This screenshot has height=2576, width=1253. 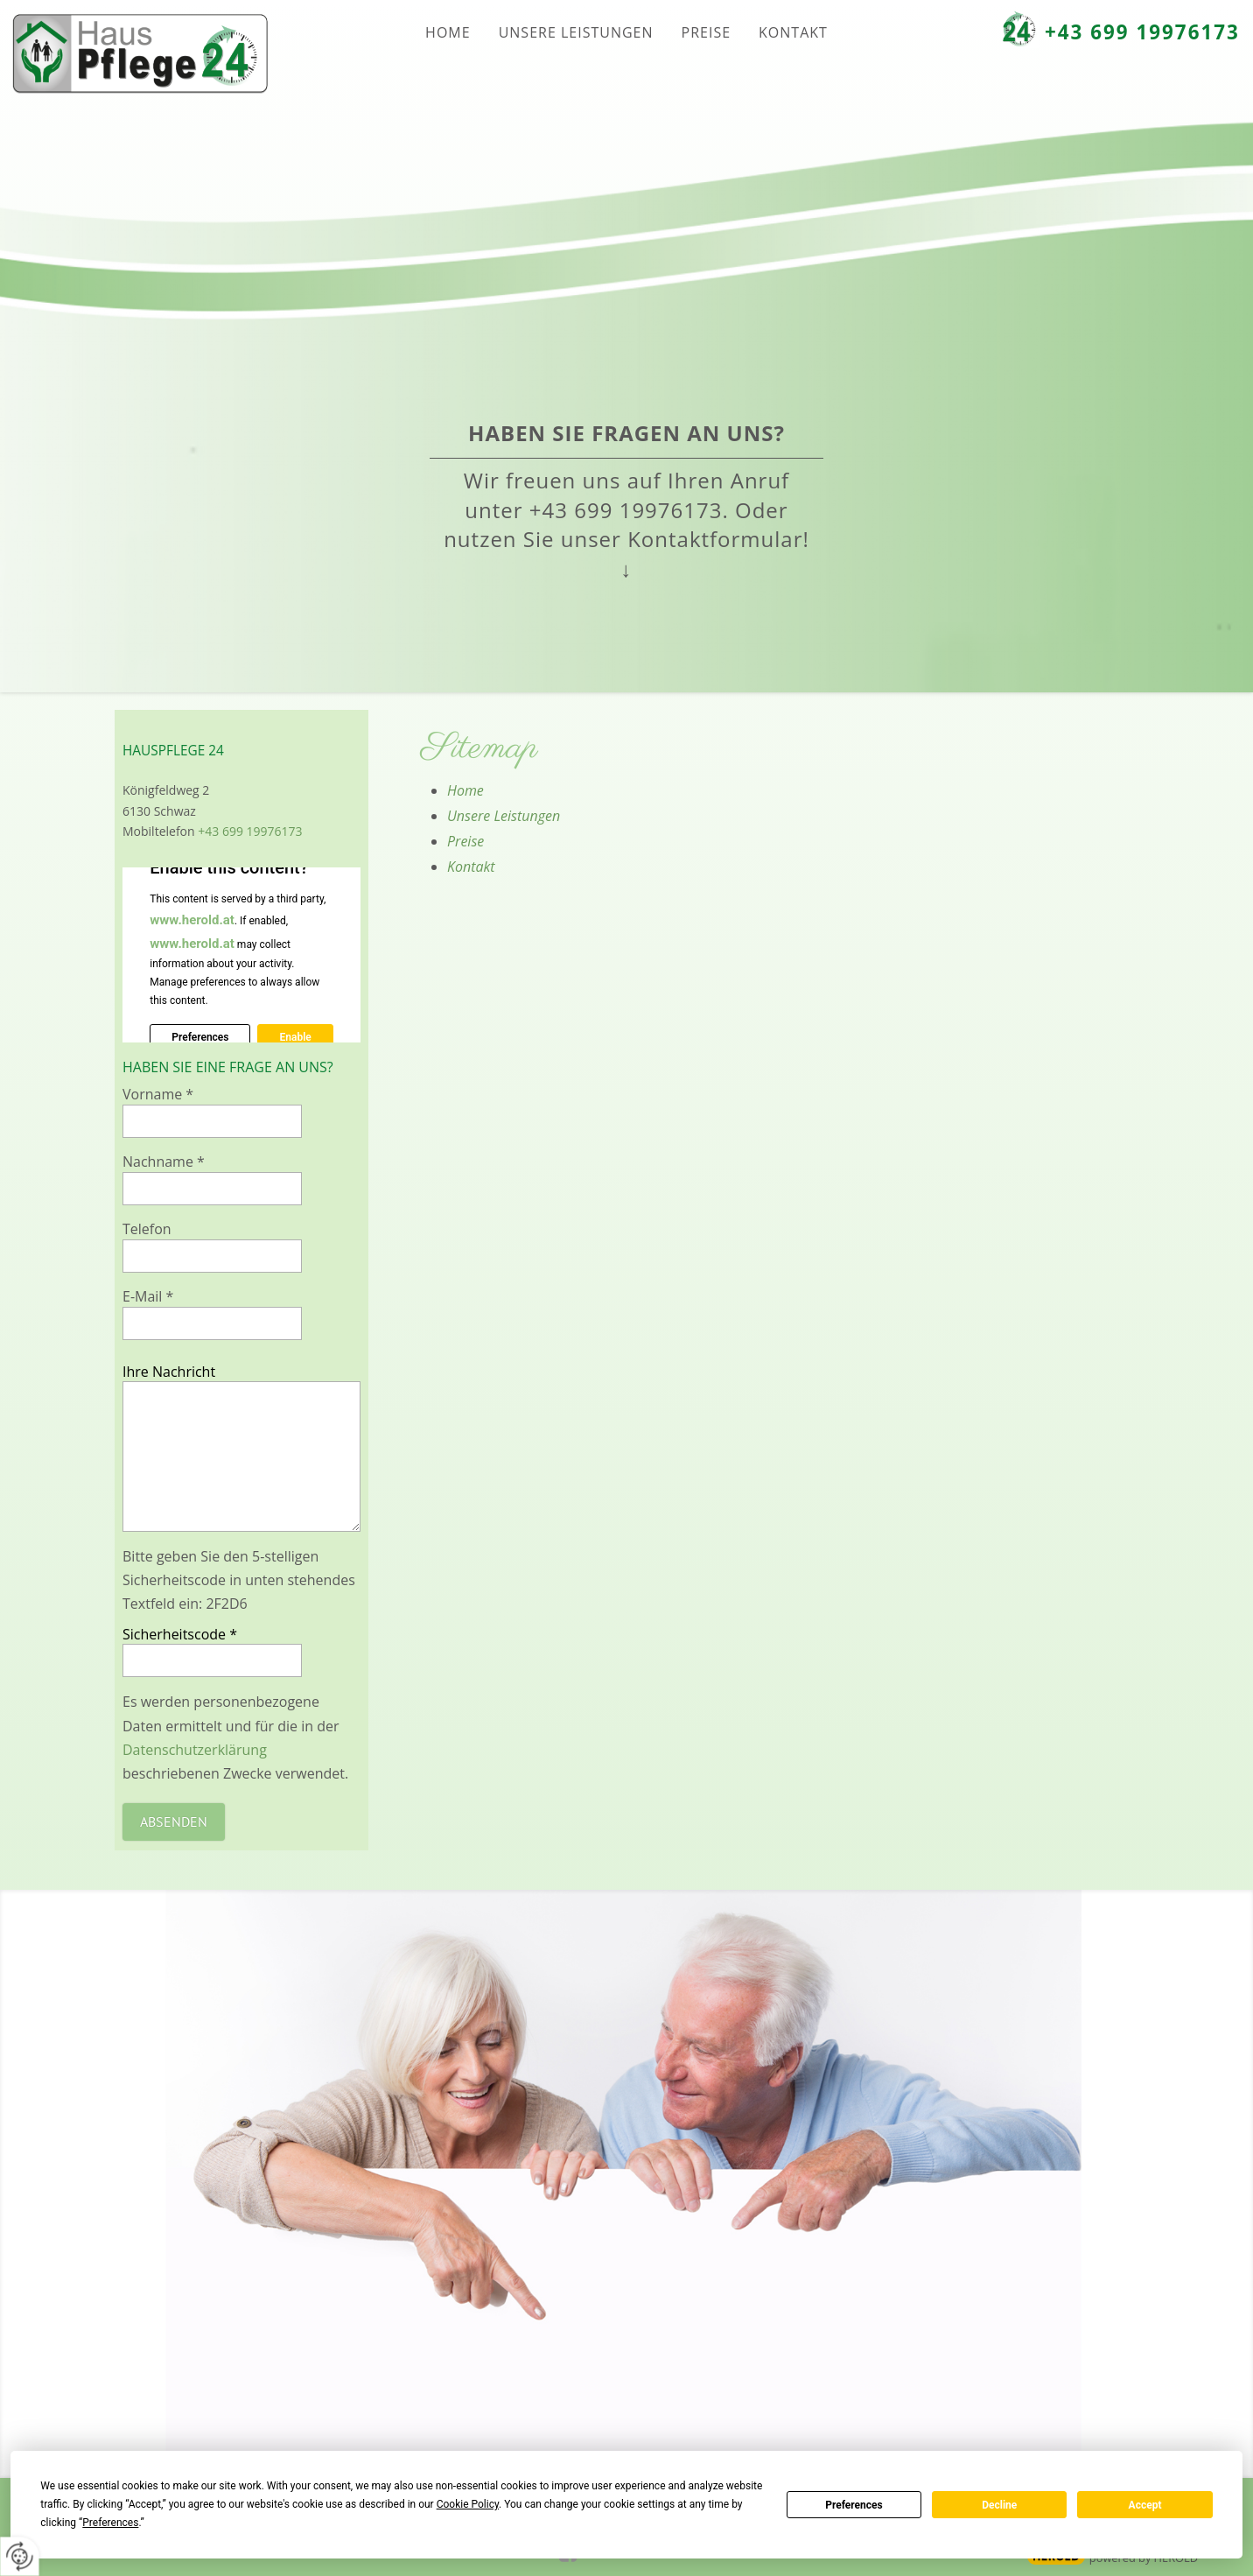 I want to click on Preferences [button], so click(x=110, y=2522).